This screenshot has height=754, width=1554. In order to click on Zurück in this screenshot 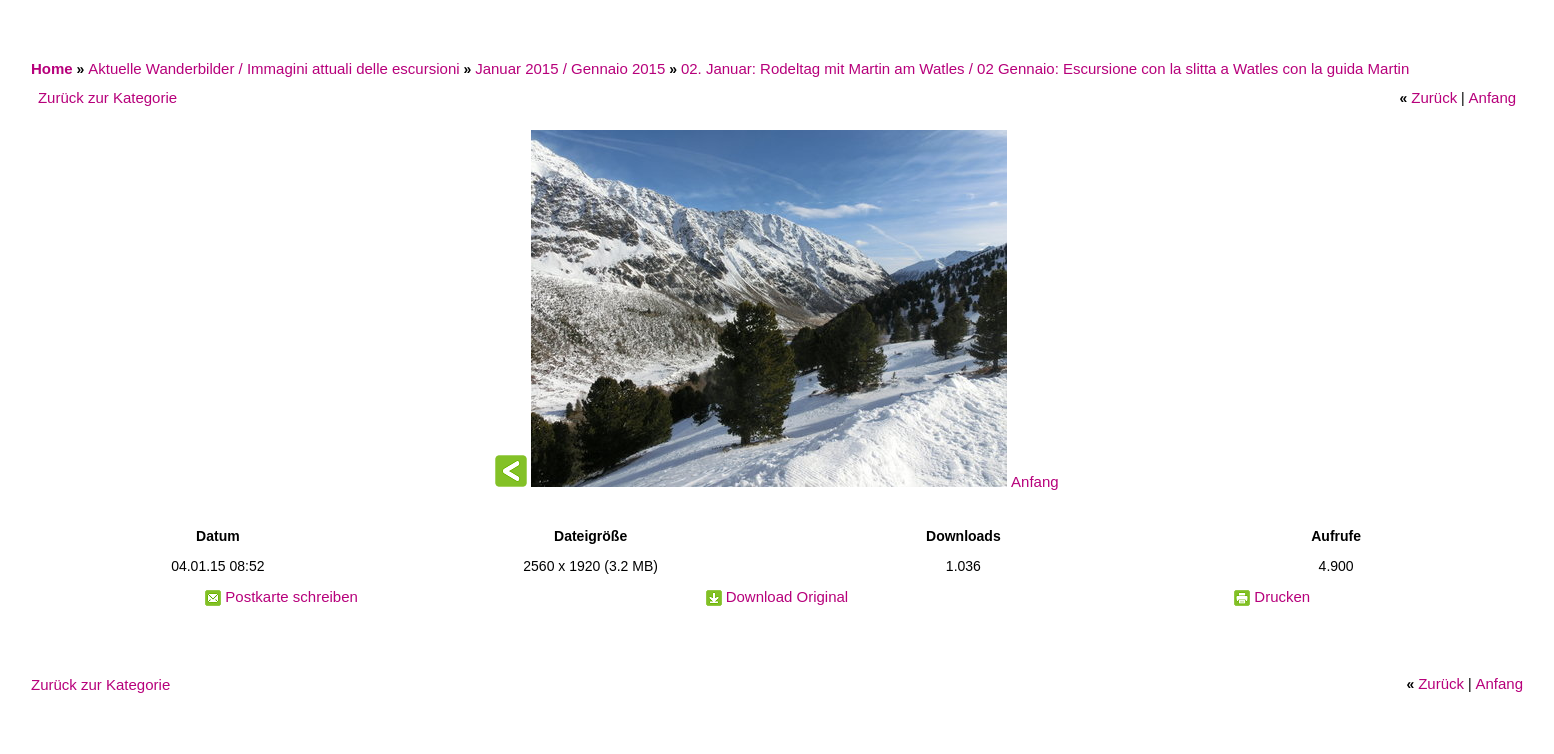, I will do `click(1434, 97)`.